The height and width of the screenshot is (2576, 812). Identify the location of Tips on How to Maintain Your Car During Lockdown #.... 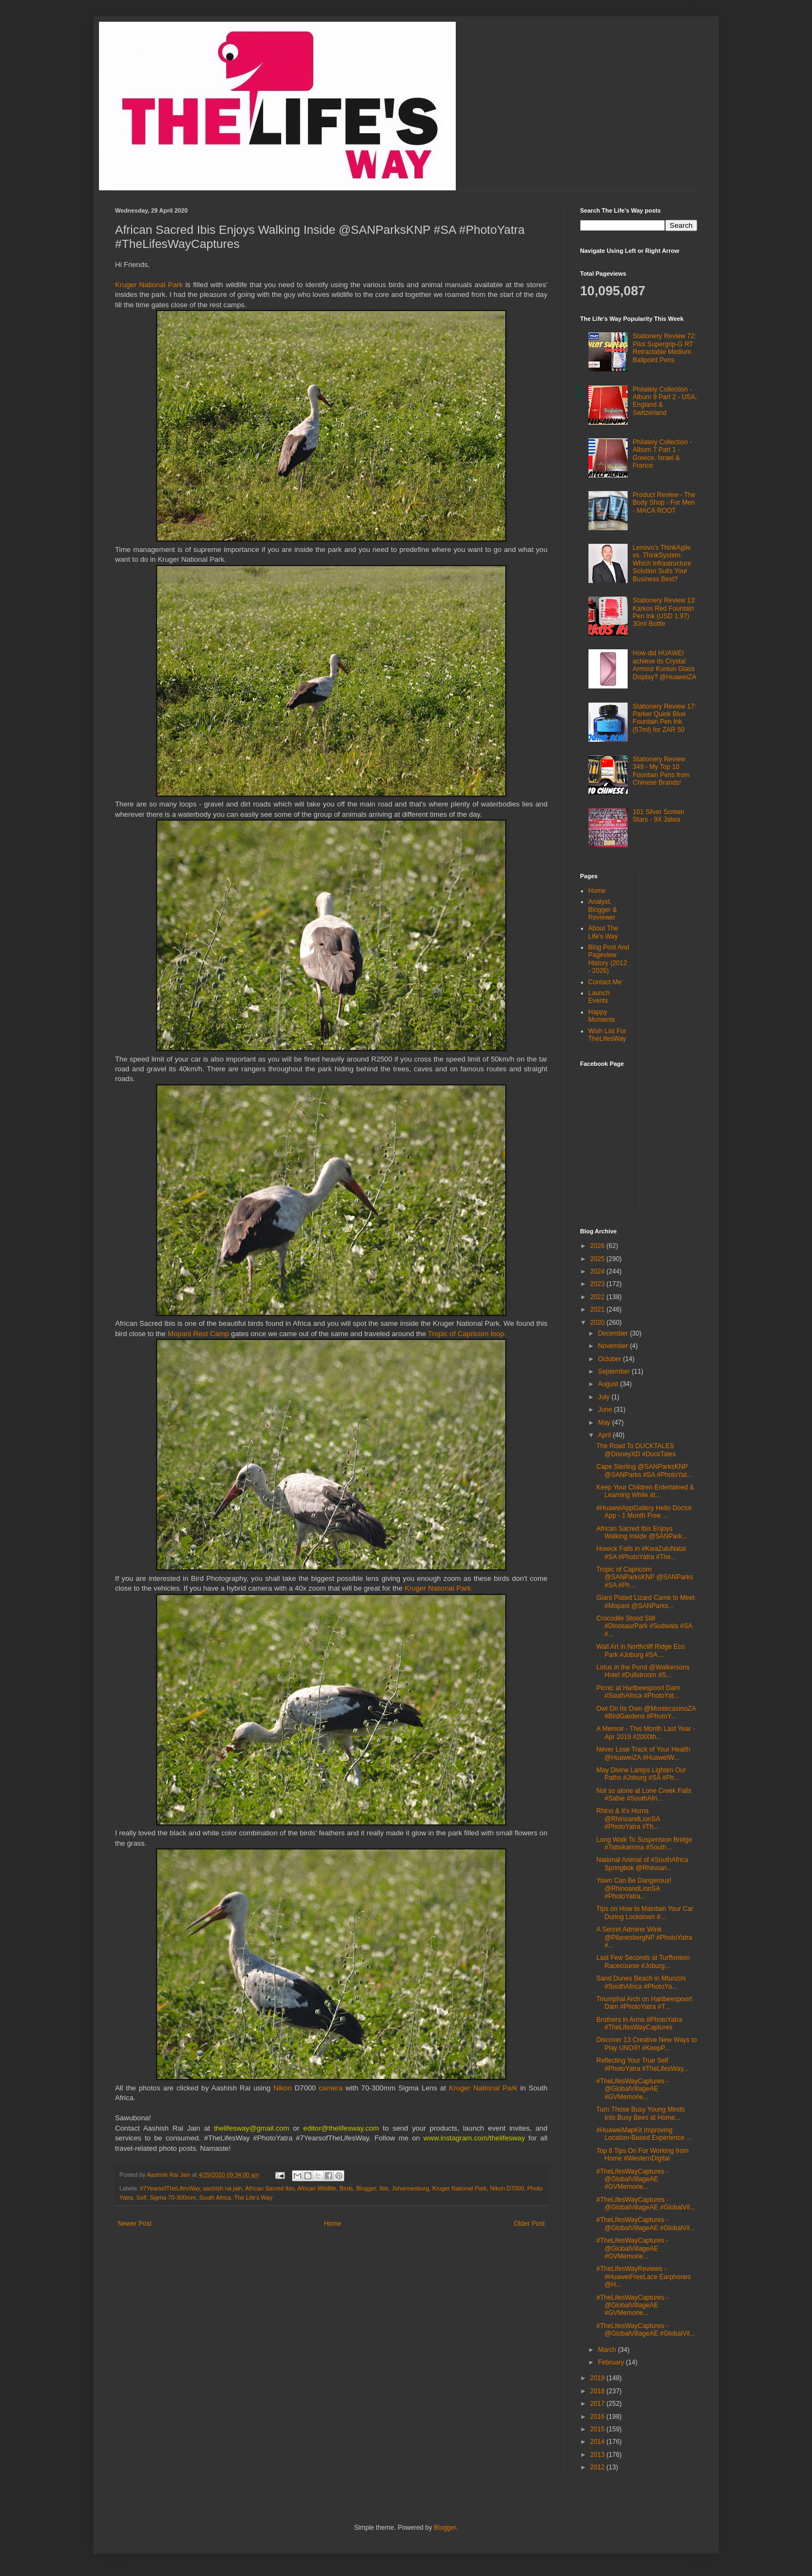
(644, 1912).